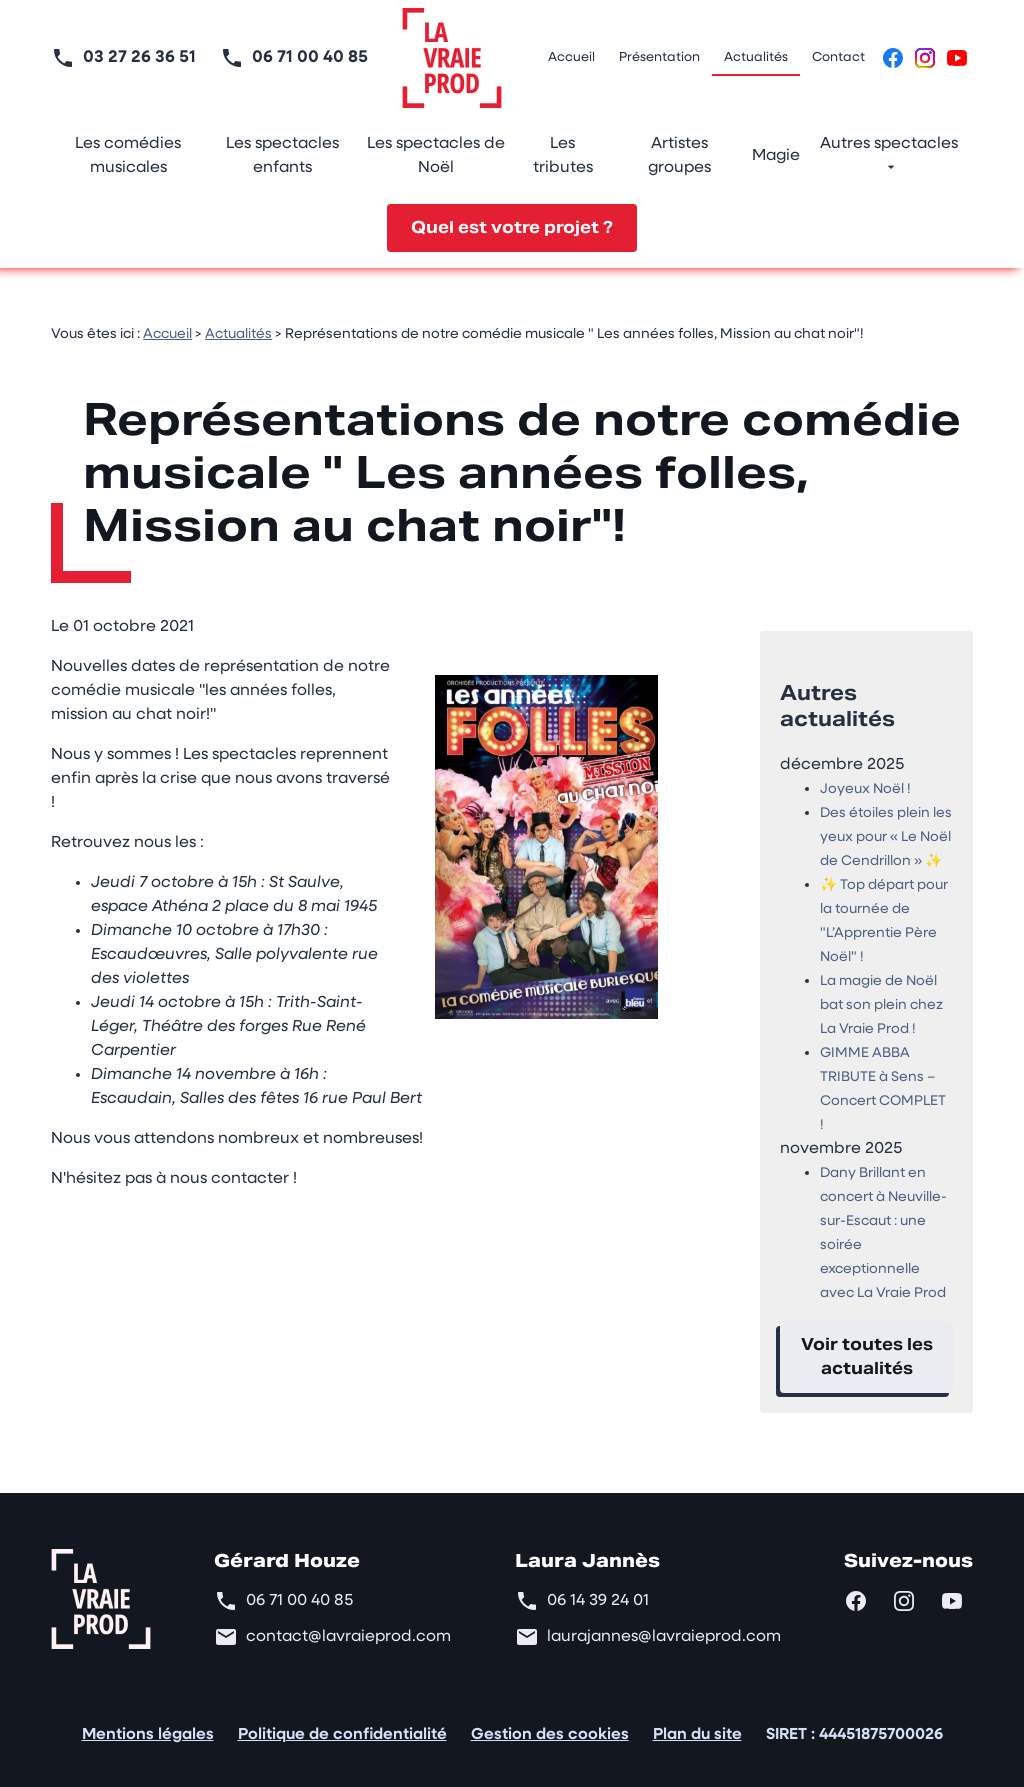  I want to click on Des étoiles plein les yeux pour « Le Noël de Cendrillon » ✨, so click(886, 821).